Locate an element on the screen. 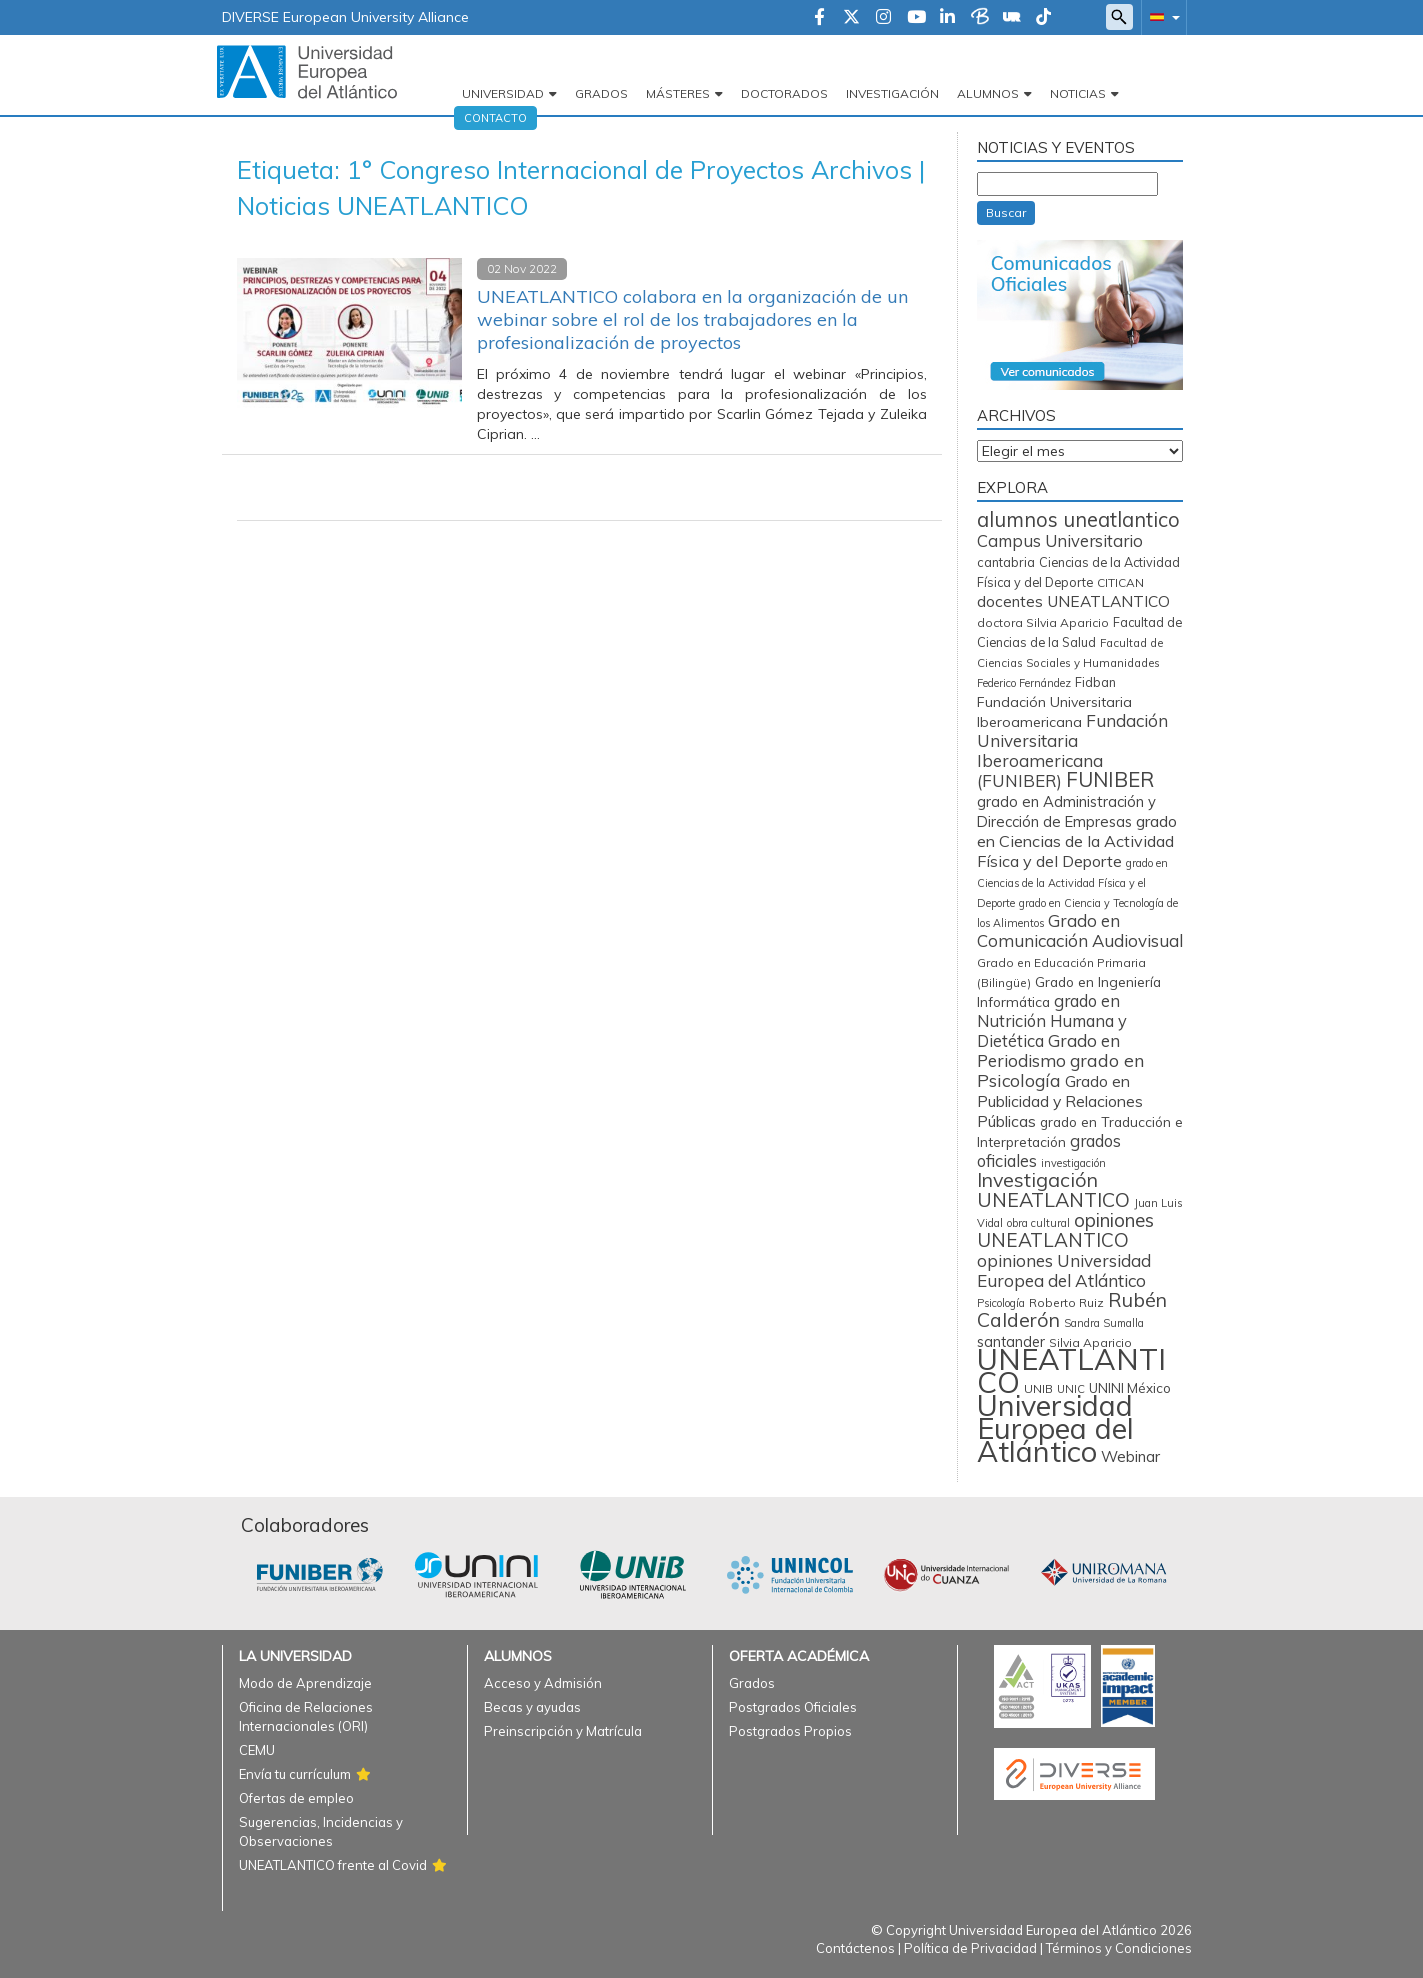 The height and width of the screenshot is (1978, 1423). Grado en Publicidad y Relaciones Públicas [Grado en Publicidad y Relaciones Públicas (169 elementos)] is located at coordinates (1060, 1101).